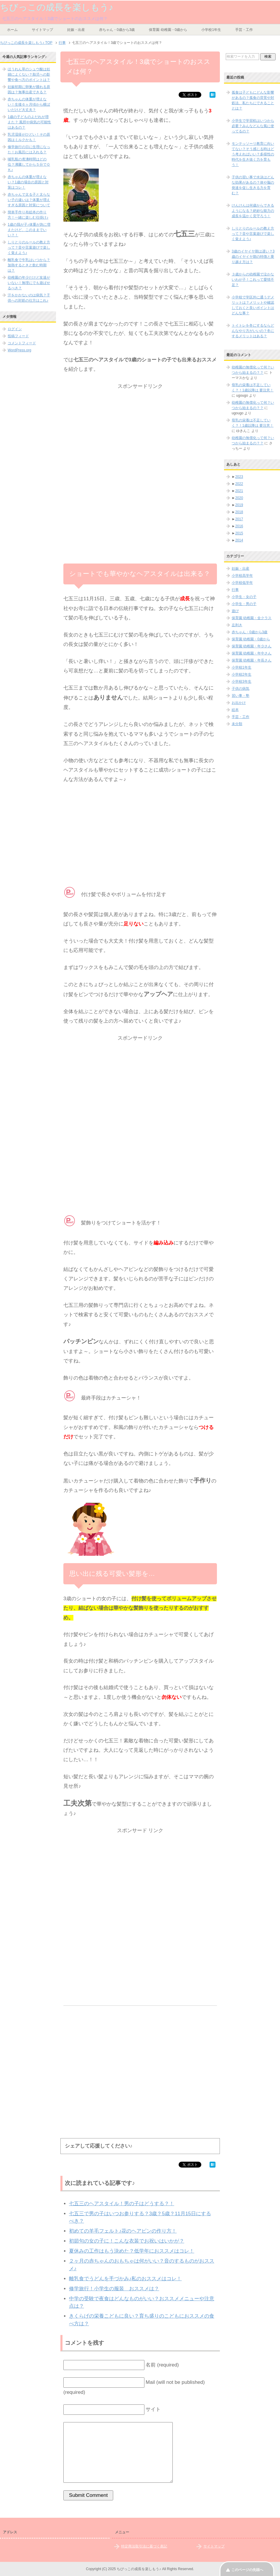 This screenshot has height=2576, width=280. What do you see at coordinates (239, 526) in the screenshot?
I see `2016` at bounding box center [239, 526].